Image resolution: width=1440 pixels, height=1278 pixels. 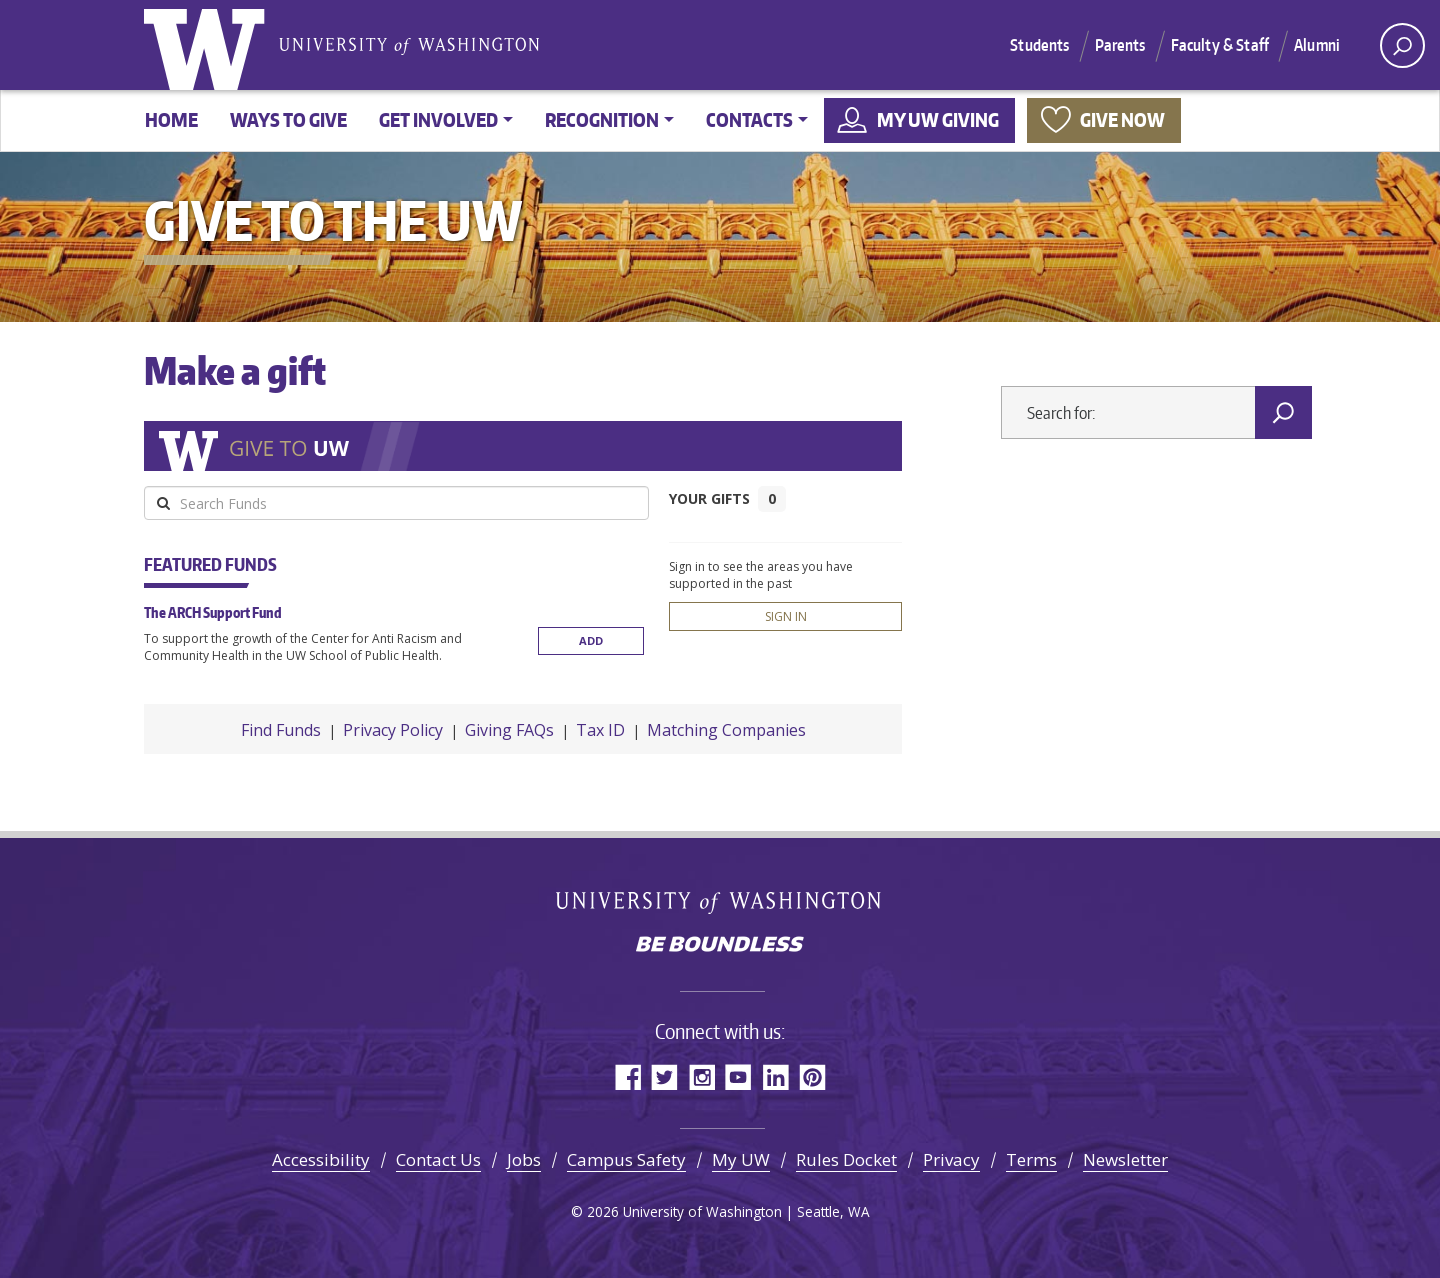 What do you see at coordinates (438, 1159) in the screenshot?
I see `Contact Us` at bounding box center [438, 1159].